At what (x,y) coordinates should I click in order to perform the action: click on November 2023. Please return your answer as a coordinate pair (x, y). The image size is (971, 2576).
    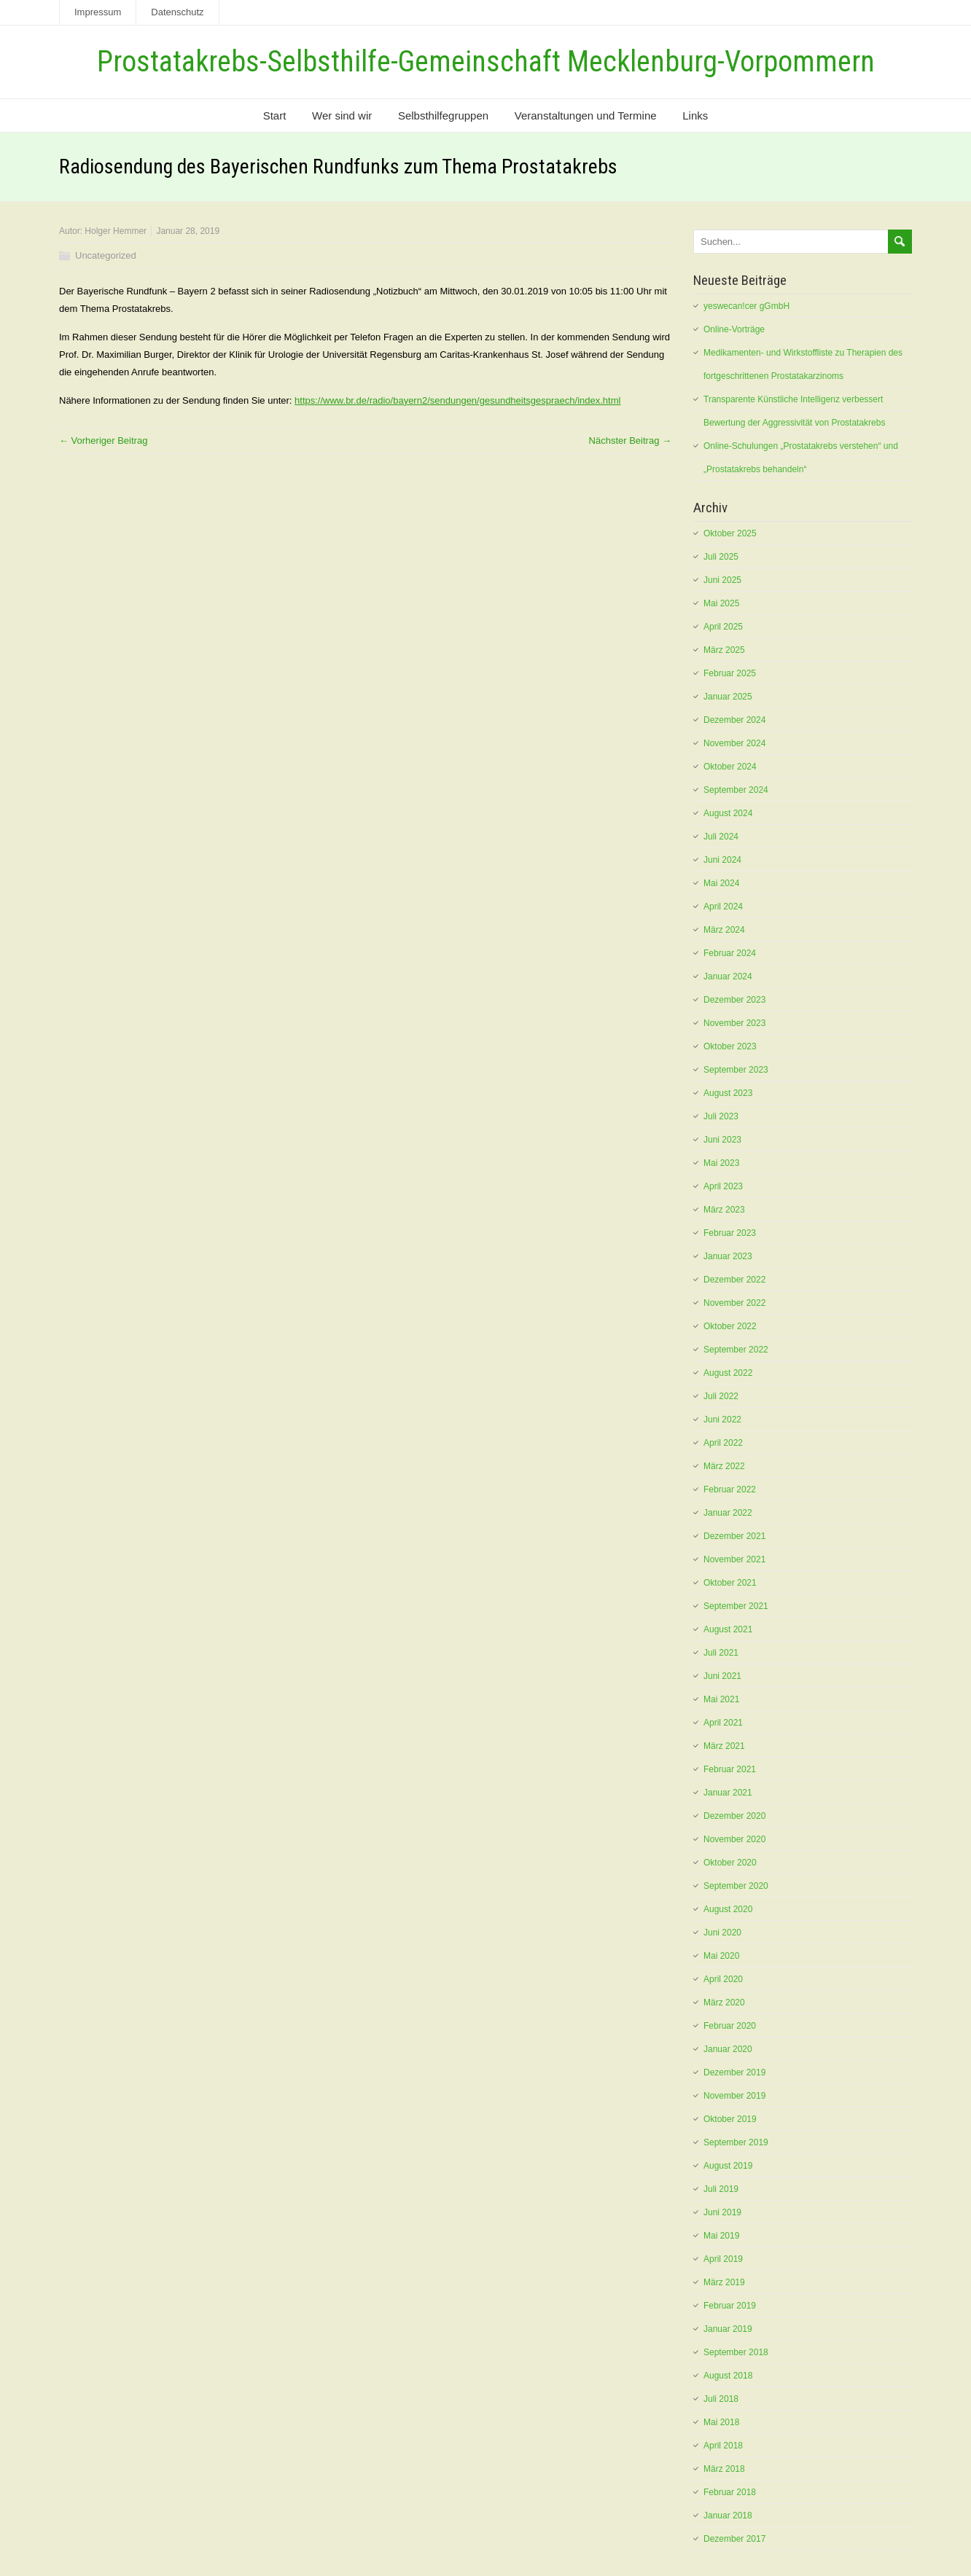
    Looking at the image, I should click on (734, 1023).